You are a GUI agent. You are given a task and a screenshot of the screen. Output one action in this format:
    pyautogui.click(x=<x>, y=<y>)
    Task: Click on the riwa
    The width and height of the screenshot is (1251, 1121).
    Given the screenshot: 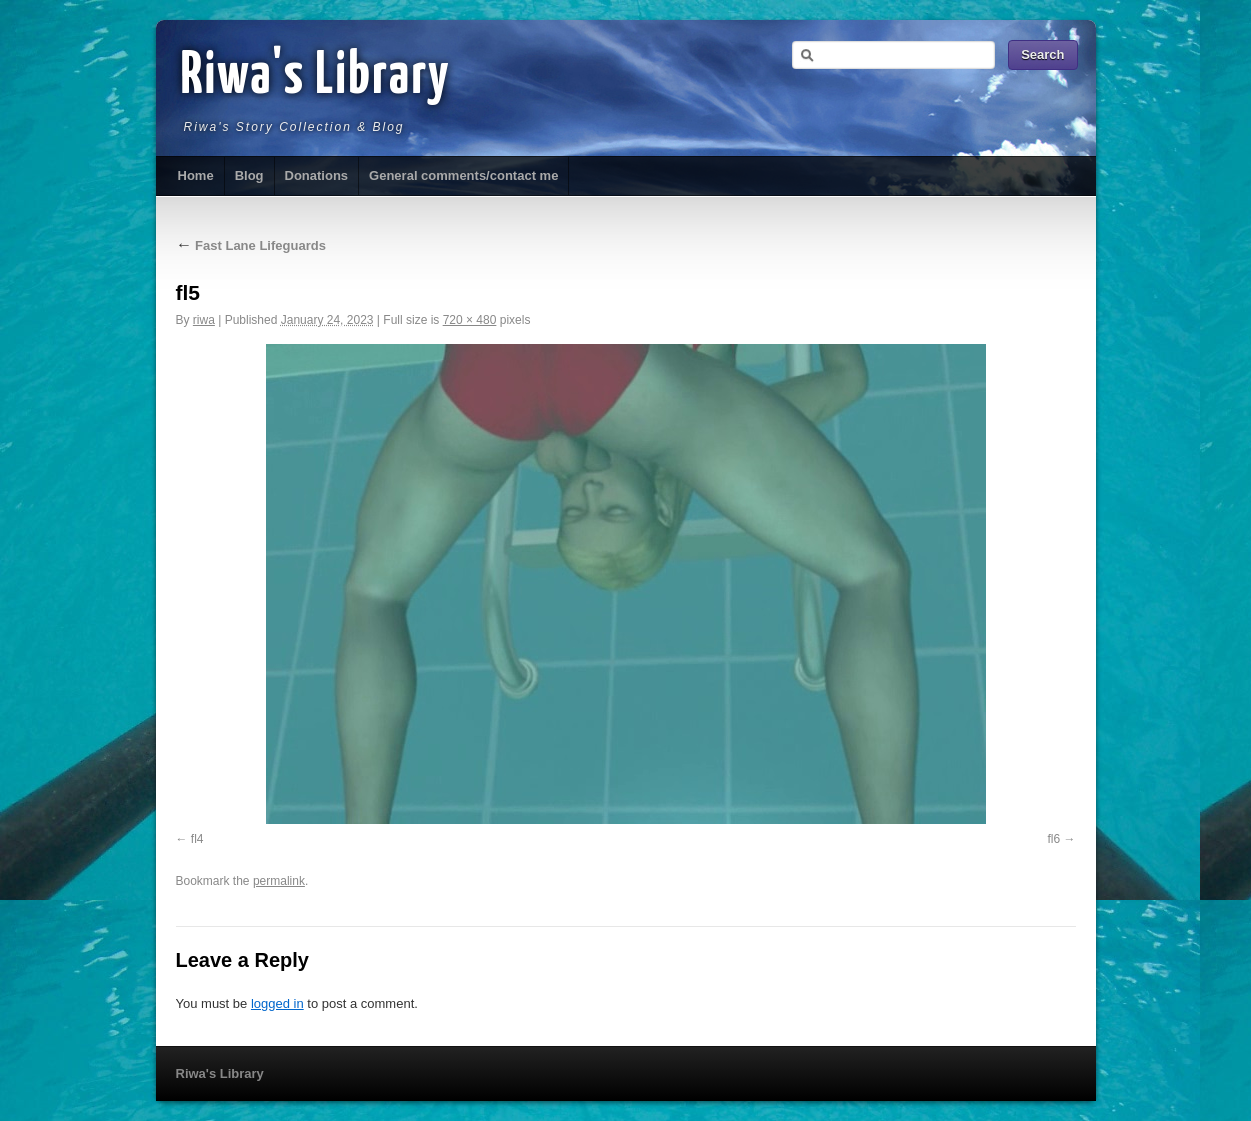 What is the action you would take?
    pyautogui.click(x=204, y=320)
    